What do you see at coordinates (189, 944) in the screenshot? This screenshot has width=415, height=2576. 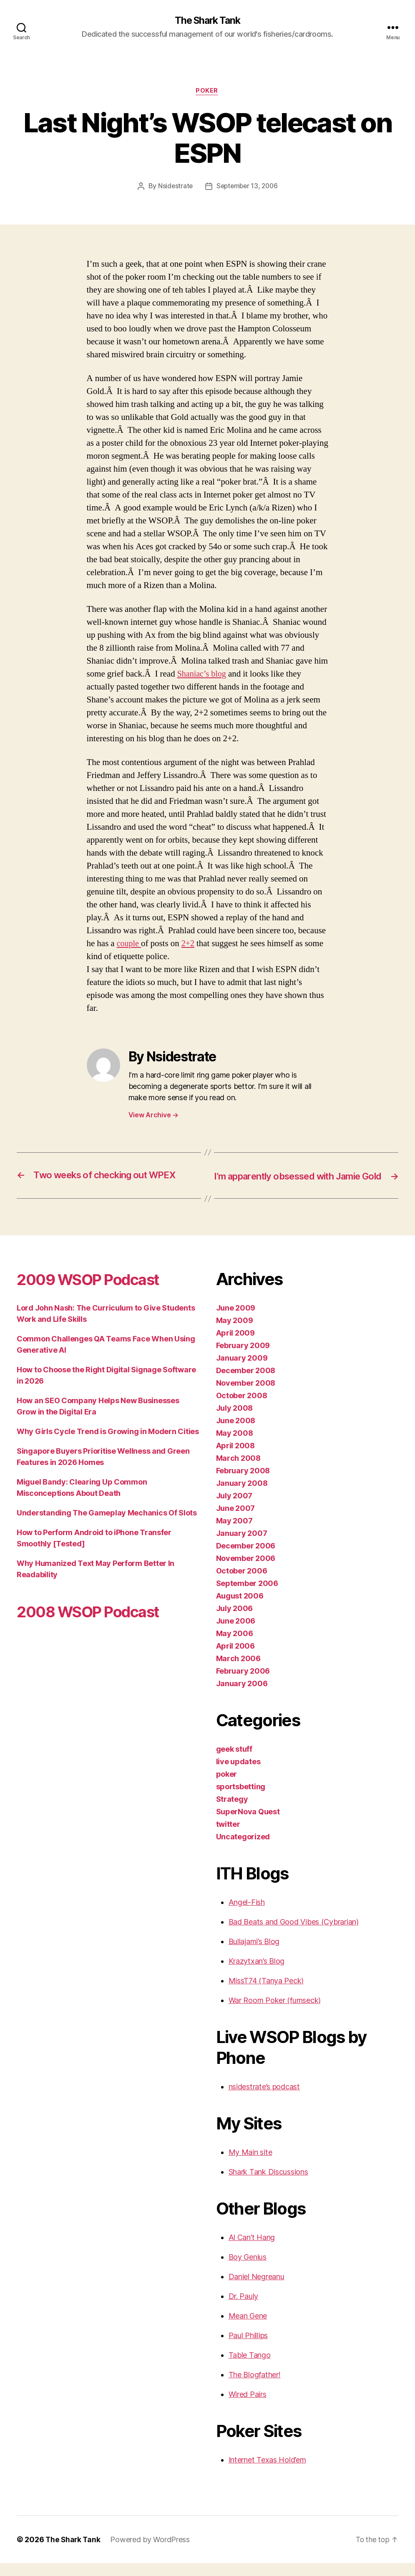 I see `2+2` at bounding box center [189, 944].